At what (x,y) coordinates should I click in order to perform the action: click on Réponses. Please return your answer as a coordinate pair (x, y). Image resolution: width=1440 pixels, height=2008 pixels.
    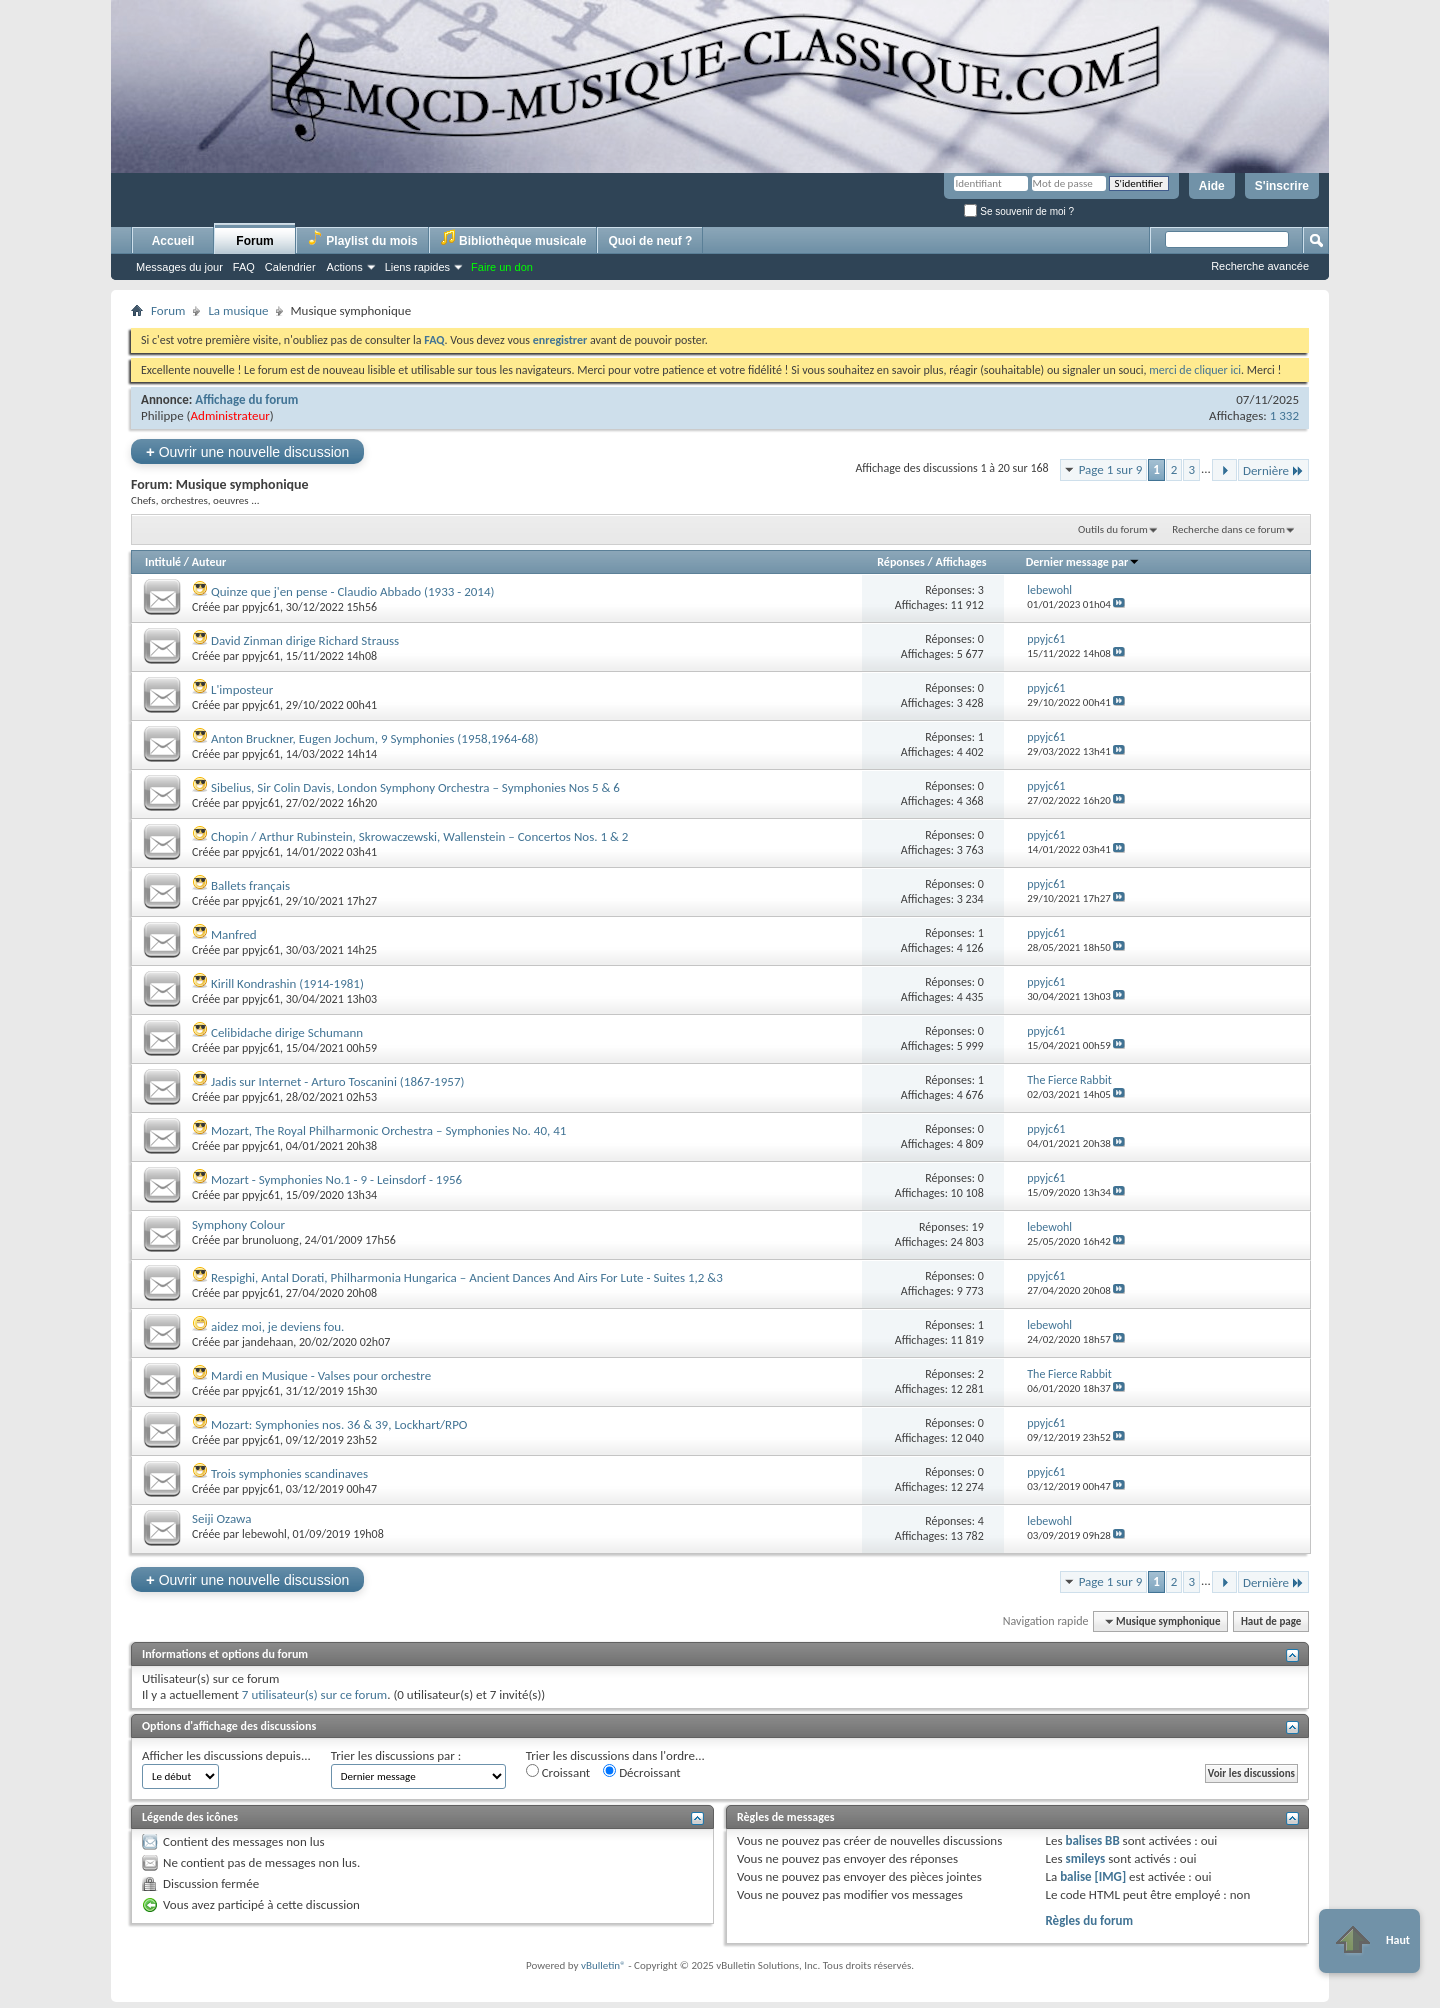
    Looking at the image, I should click on (901, 562).